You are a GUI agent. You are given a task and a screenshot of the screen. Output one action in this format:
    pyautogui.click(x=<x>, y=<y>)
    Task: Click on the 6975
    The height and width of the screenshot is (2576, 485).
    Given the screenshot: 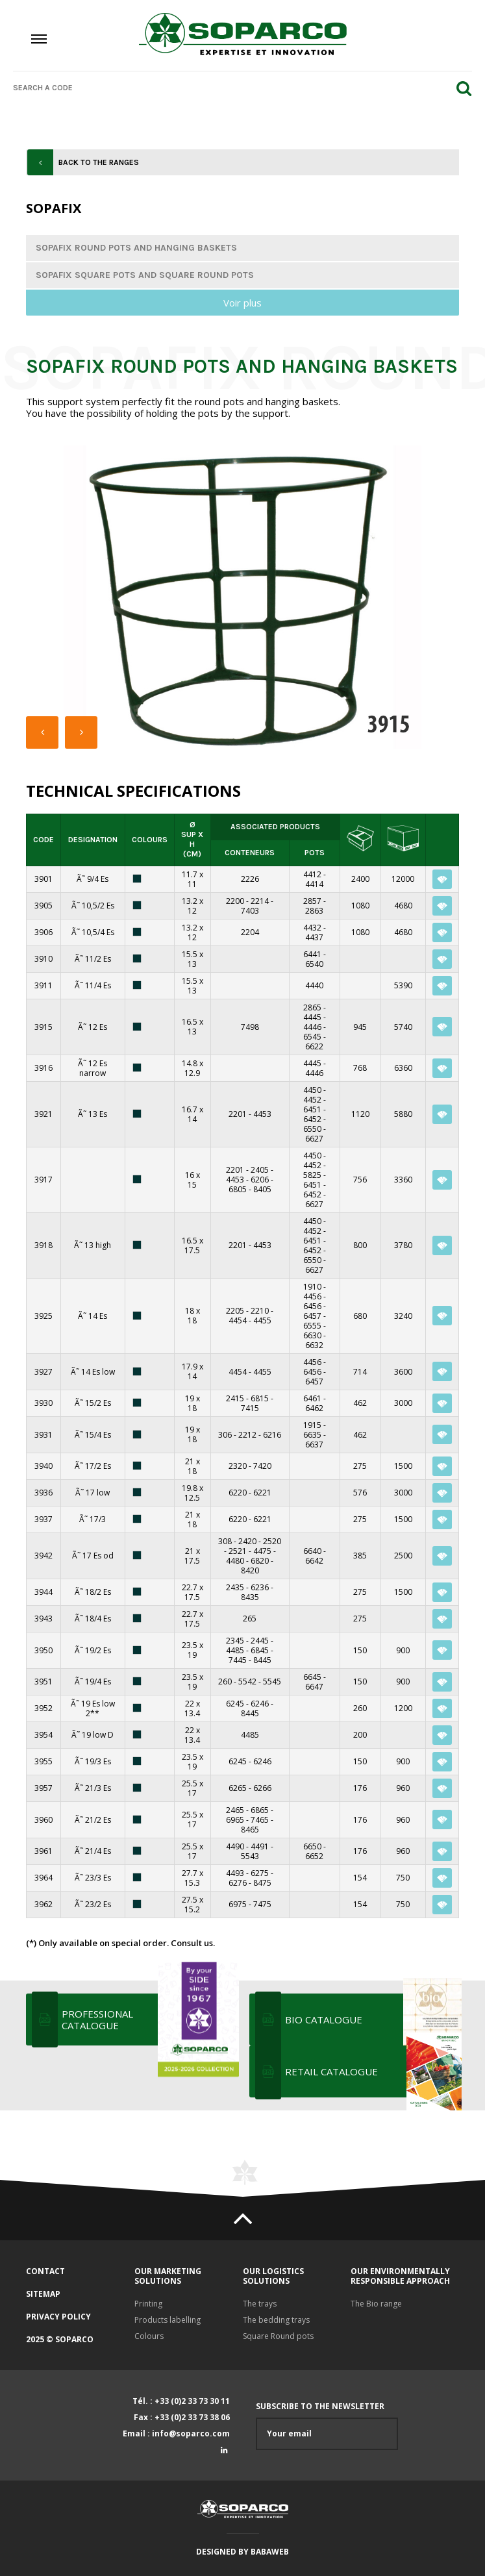 What is the action you would take?
    pyautogui.click(x=238, y=1904)
    